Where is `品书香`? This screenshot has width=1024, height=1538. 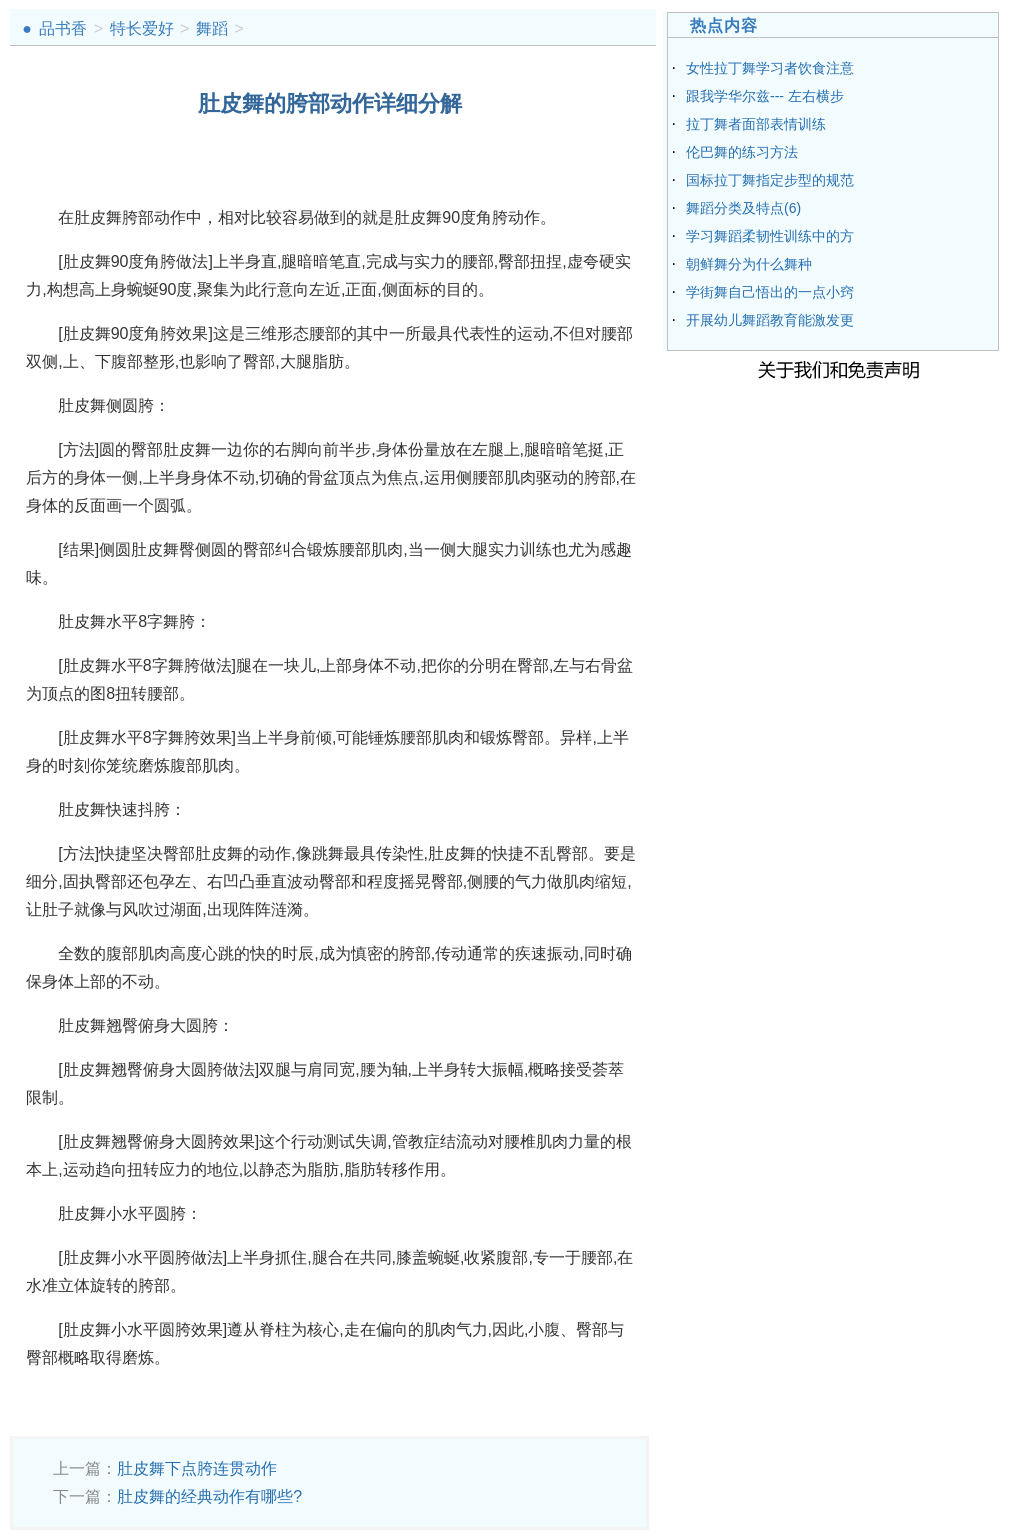
品书香 is located at coordinates (63, 28).